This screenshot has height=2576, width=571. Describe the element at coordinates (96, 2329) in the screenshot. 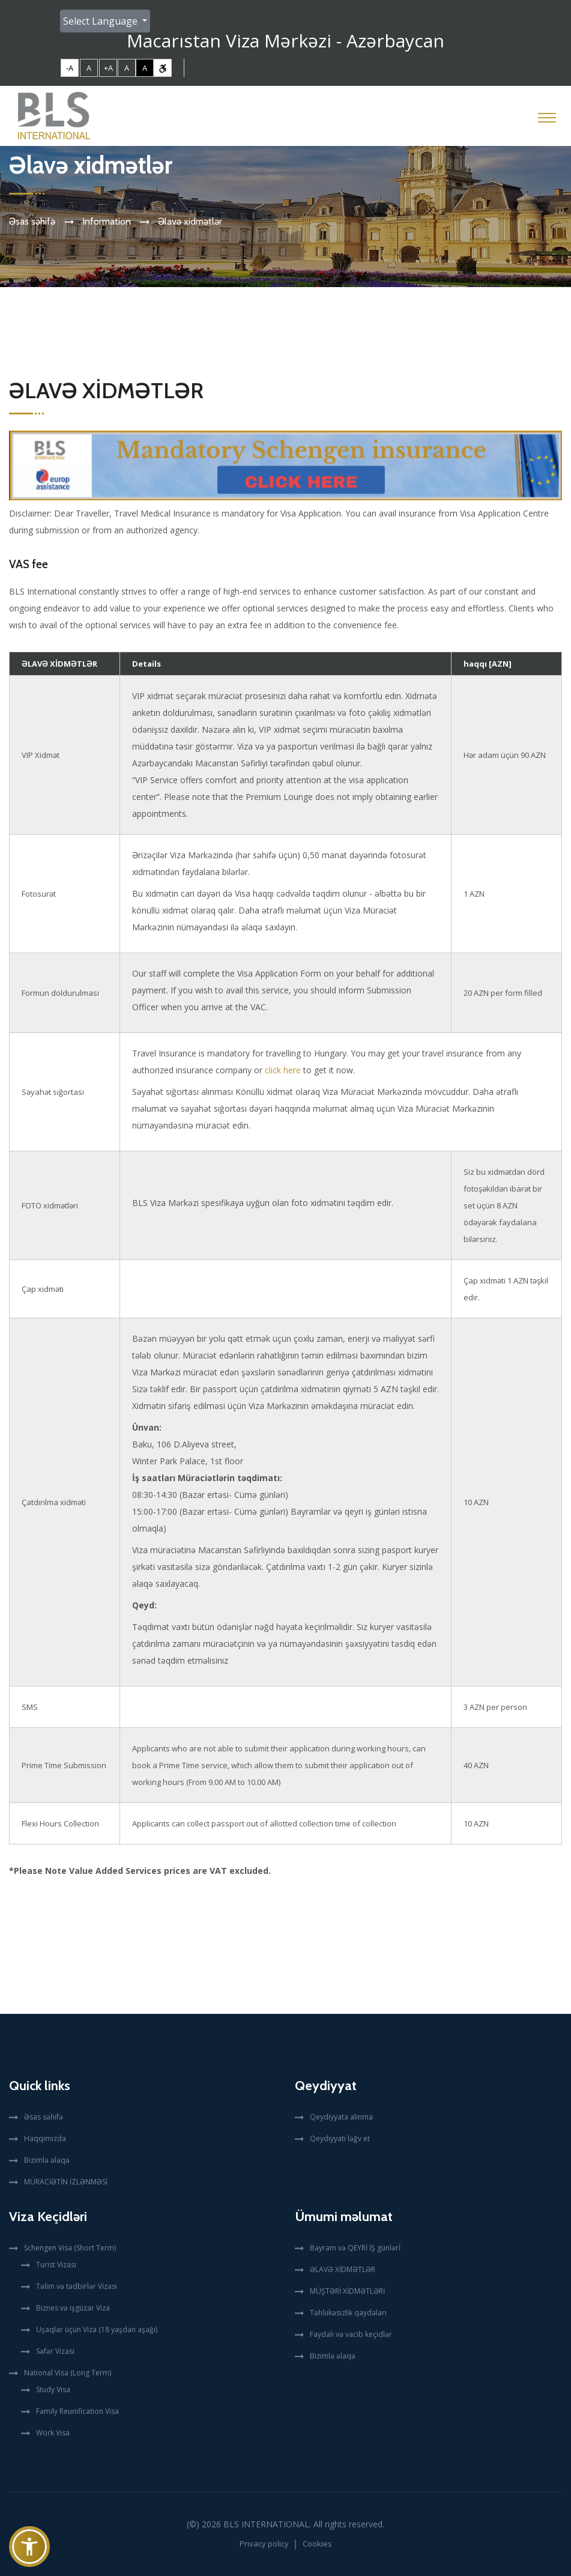

I see `Uşaqlar üçün Viza (18 yaşdan aşağı)` at that location.